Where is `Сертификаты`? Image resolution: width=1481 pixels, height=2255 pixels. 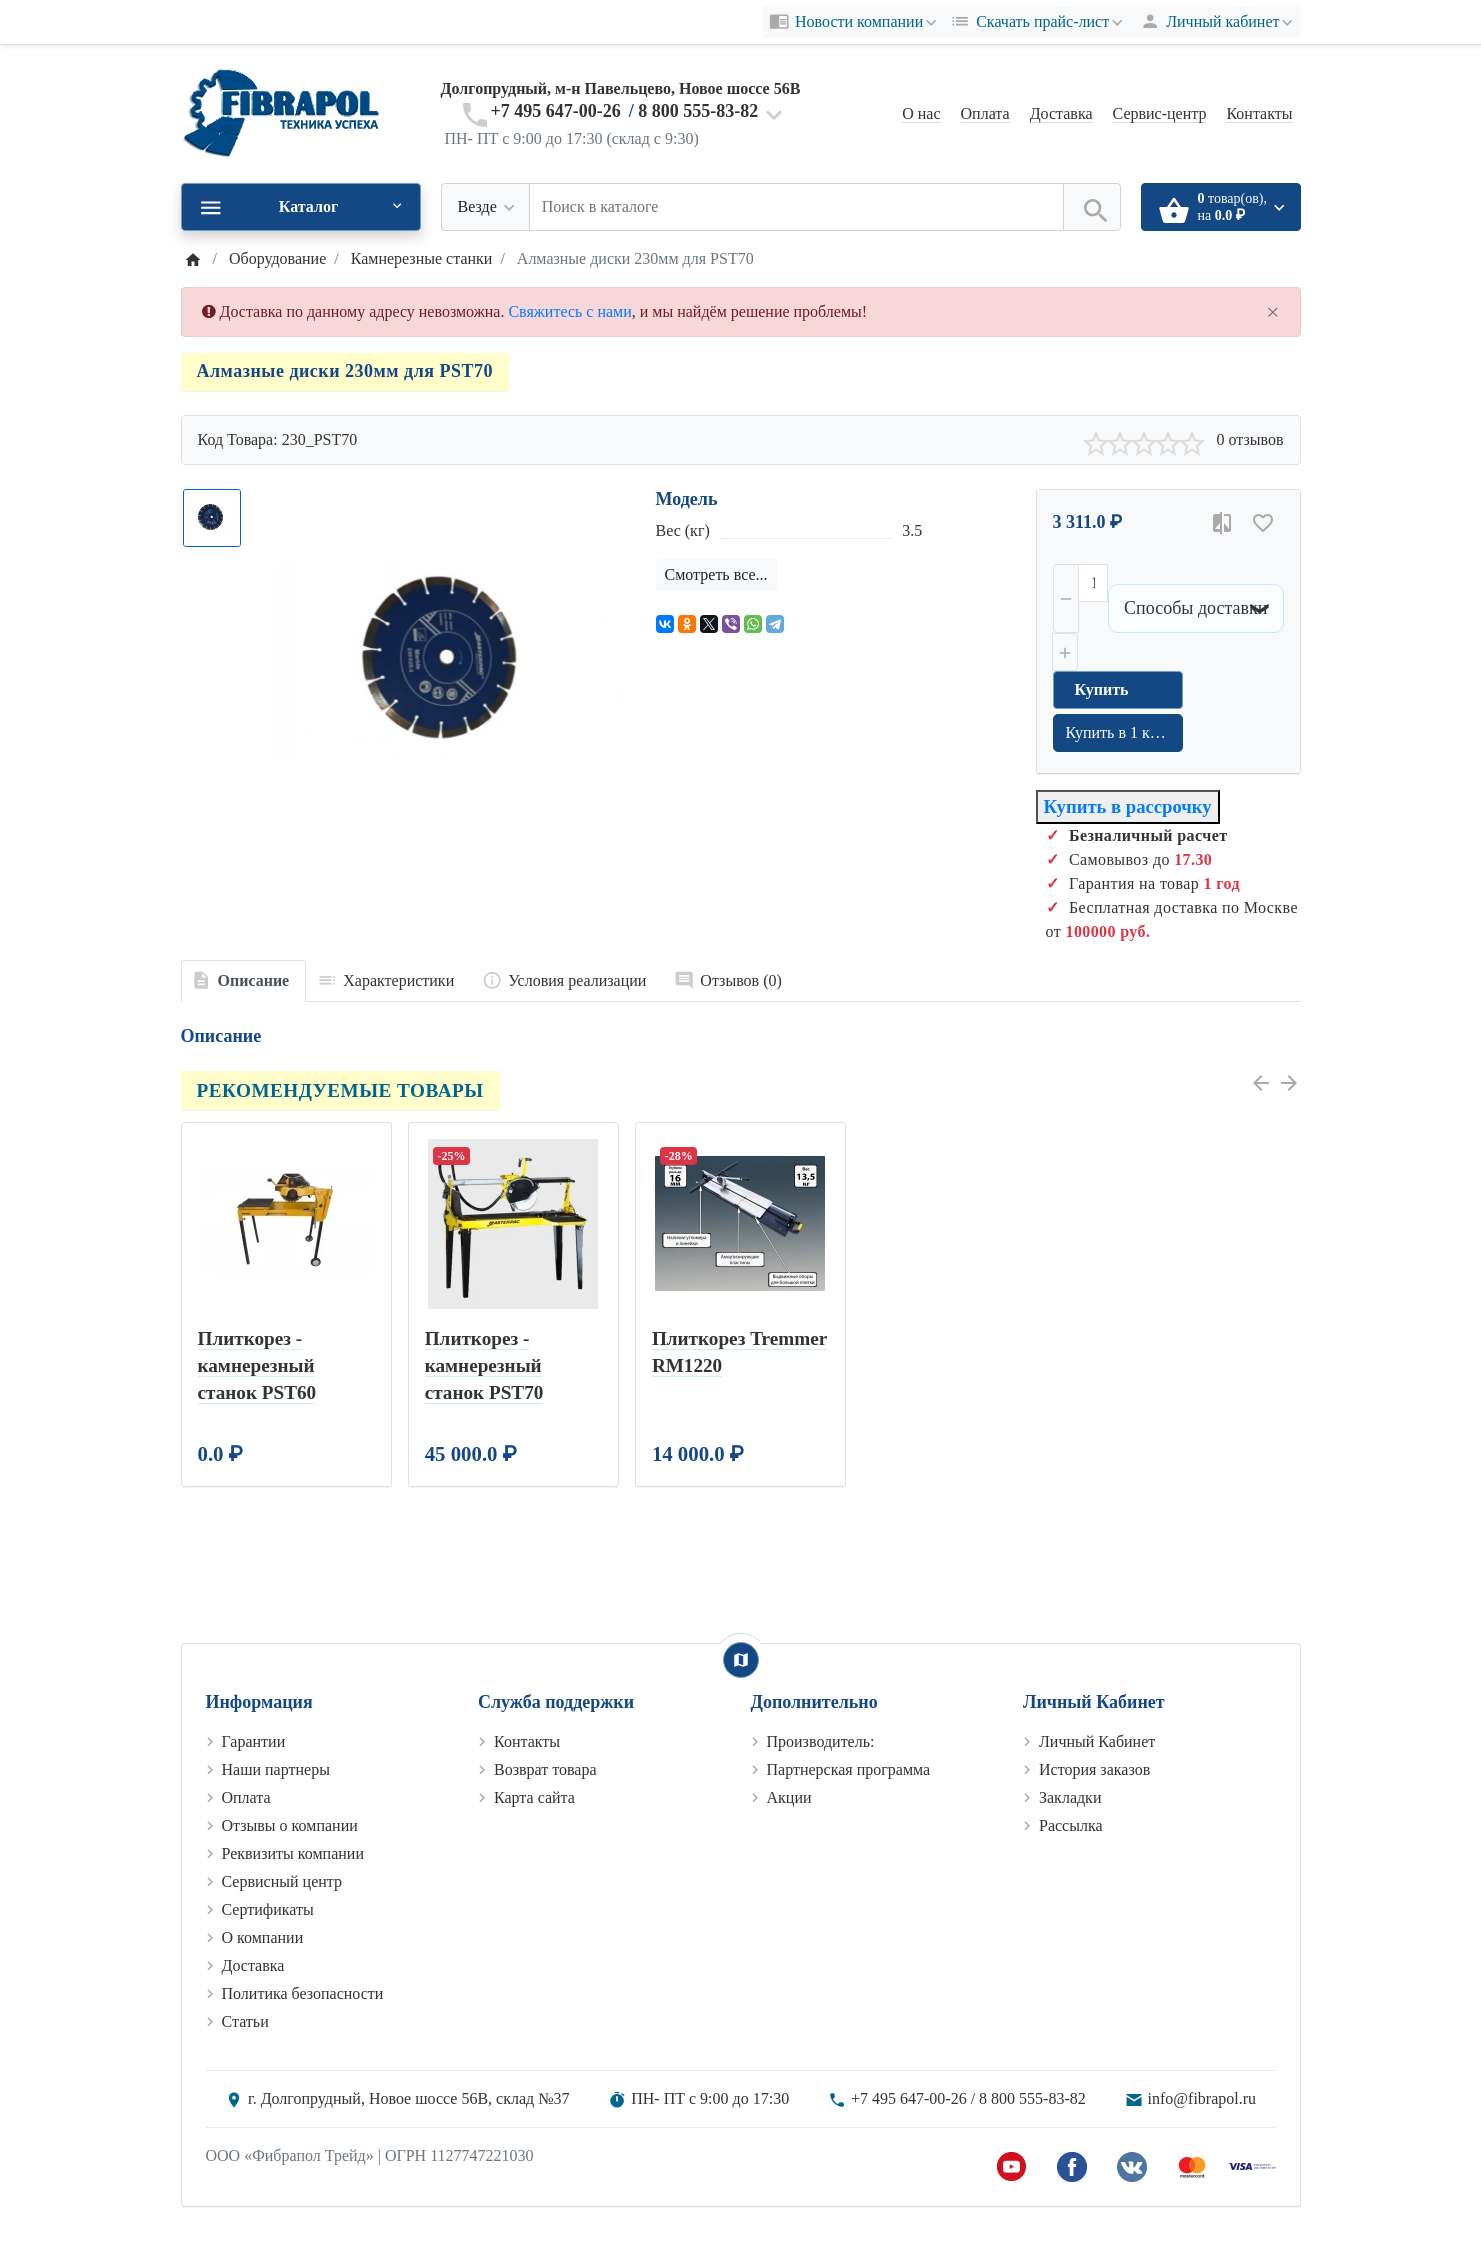 Сертификаты is located at coordinates (268, 1909).